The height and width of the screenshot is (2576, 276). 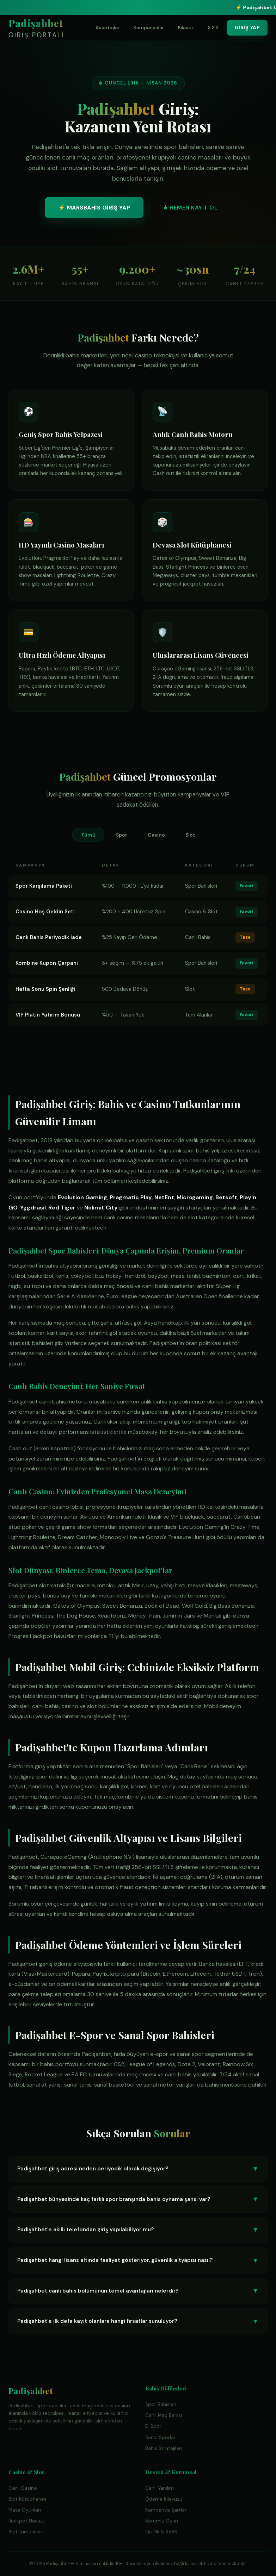 I want to click on Slot, so click(x=190, y=835).